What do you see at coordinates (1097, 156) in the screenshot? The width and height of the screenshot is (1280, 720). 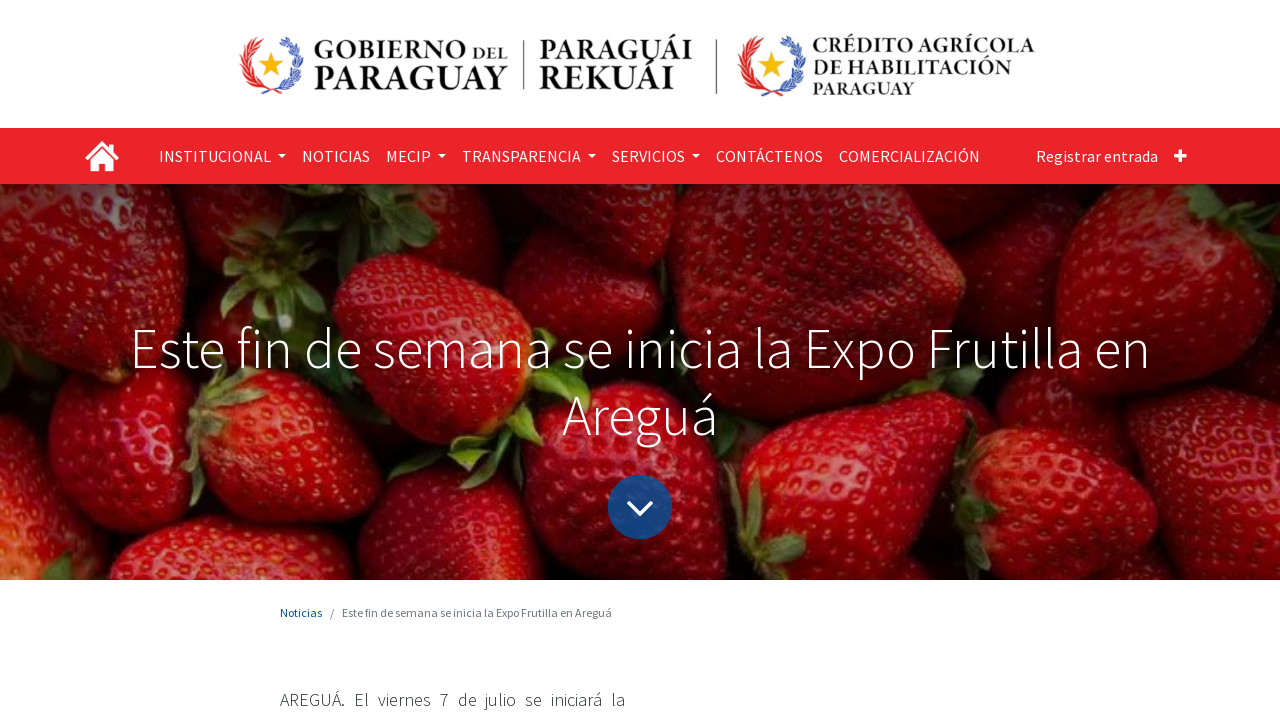 I see `Registrar entrada` at bounding box center [1097, 156].